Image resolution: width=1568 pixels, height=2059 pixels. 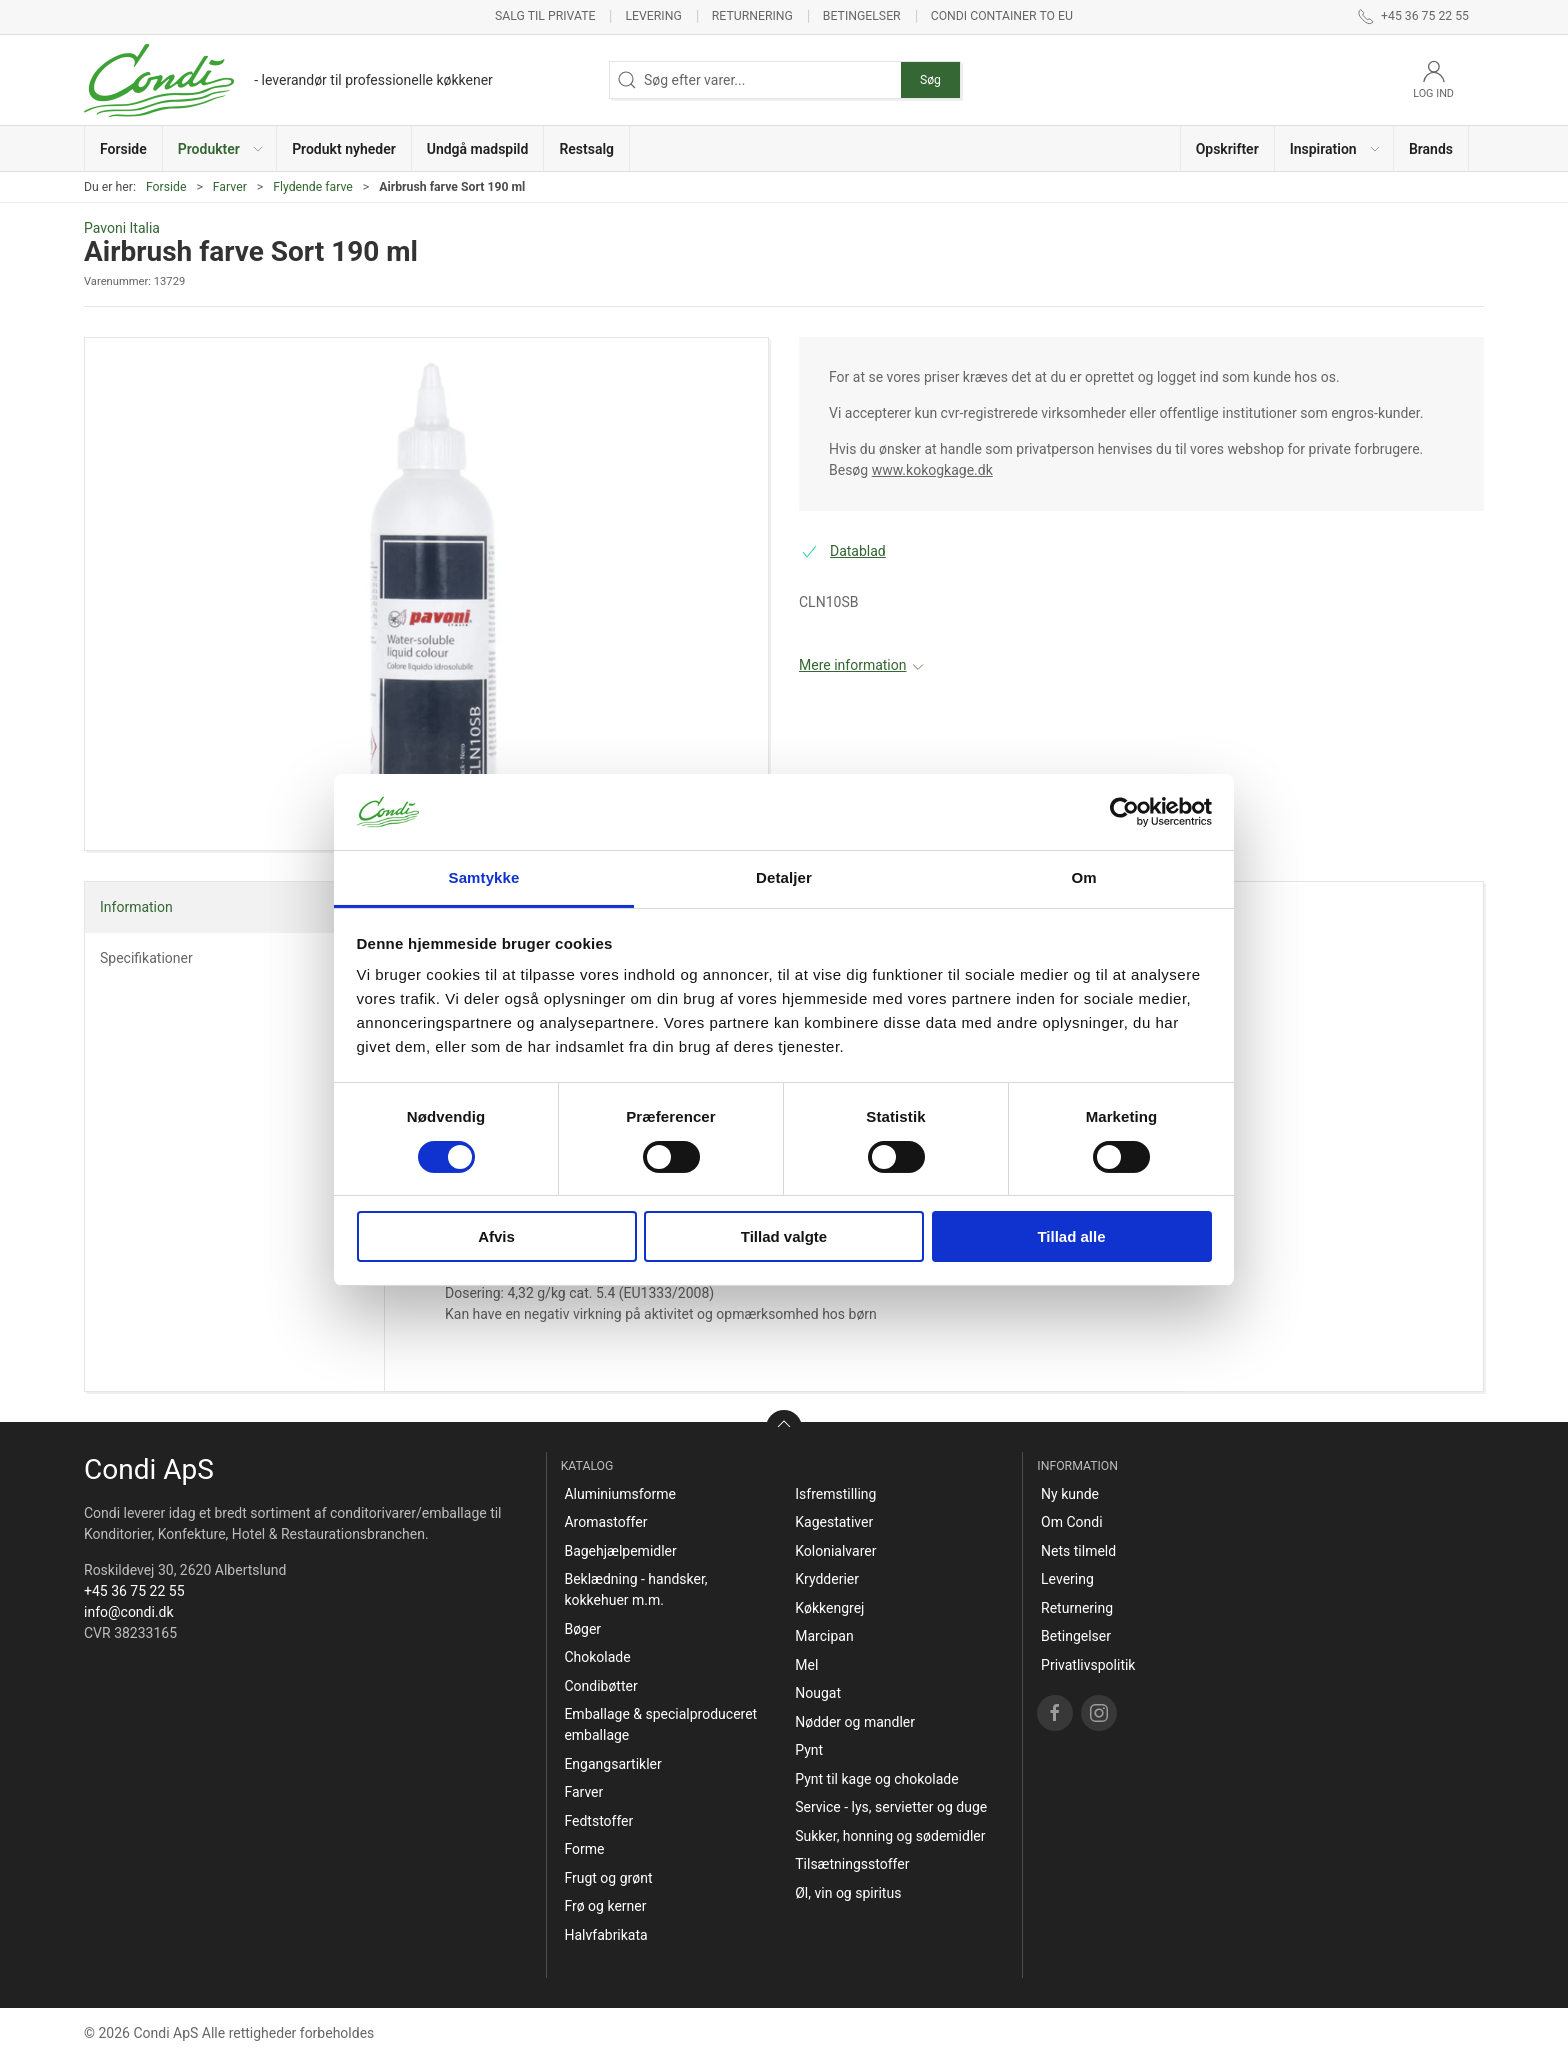 What do you see at coordinates (1072, 1522) in the screenshot?
I see `Om Condi` at bounding box center [1072, 1522].